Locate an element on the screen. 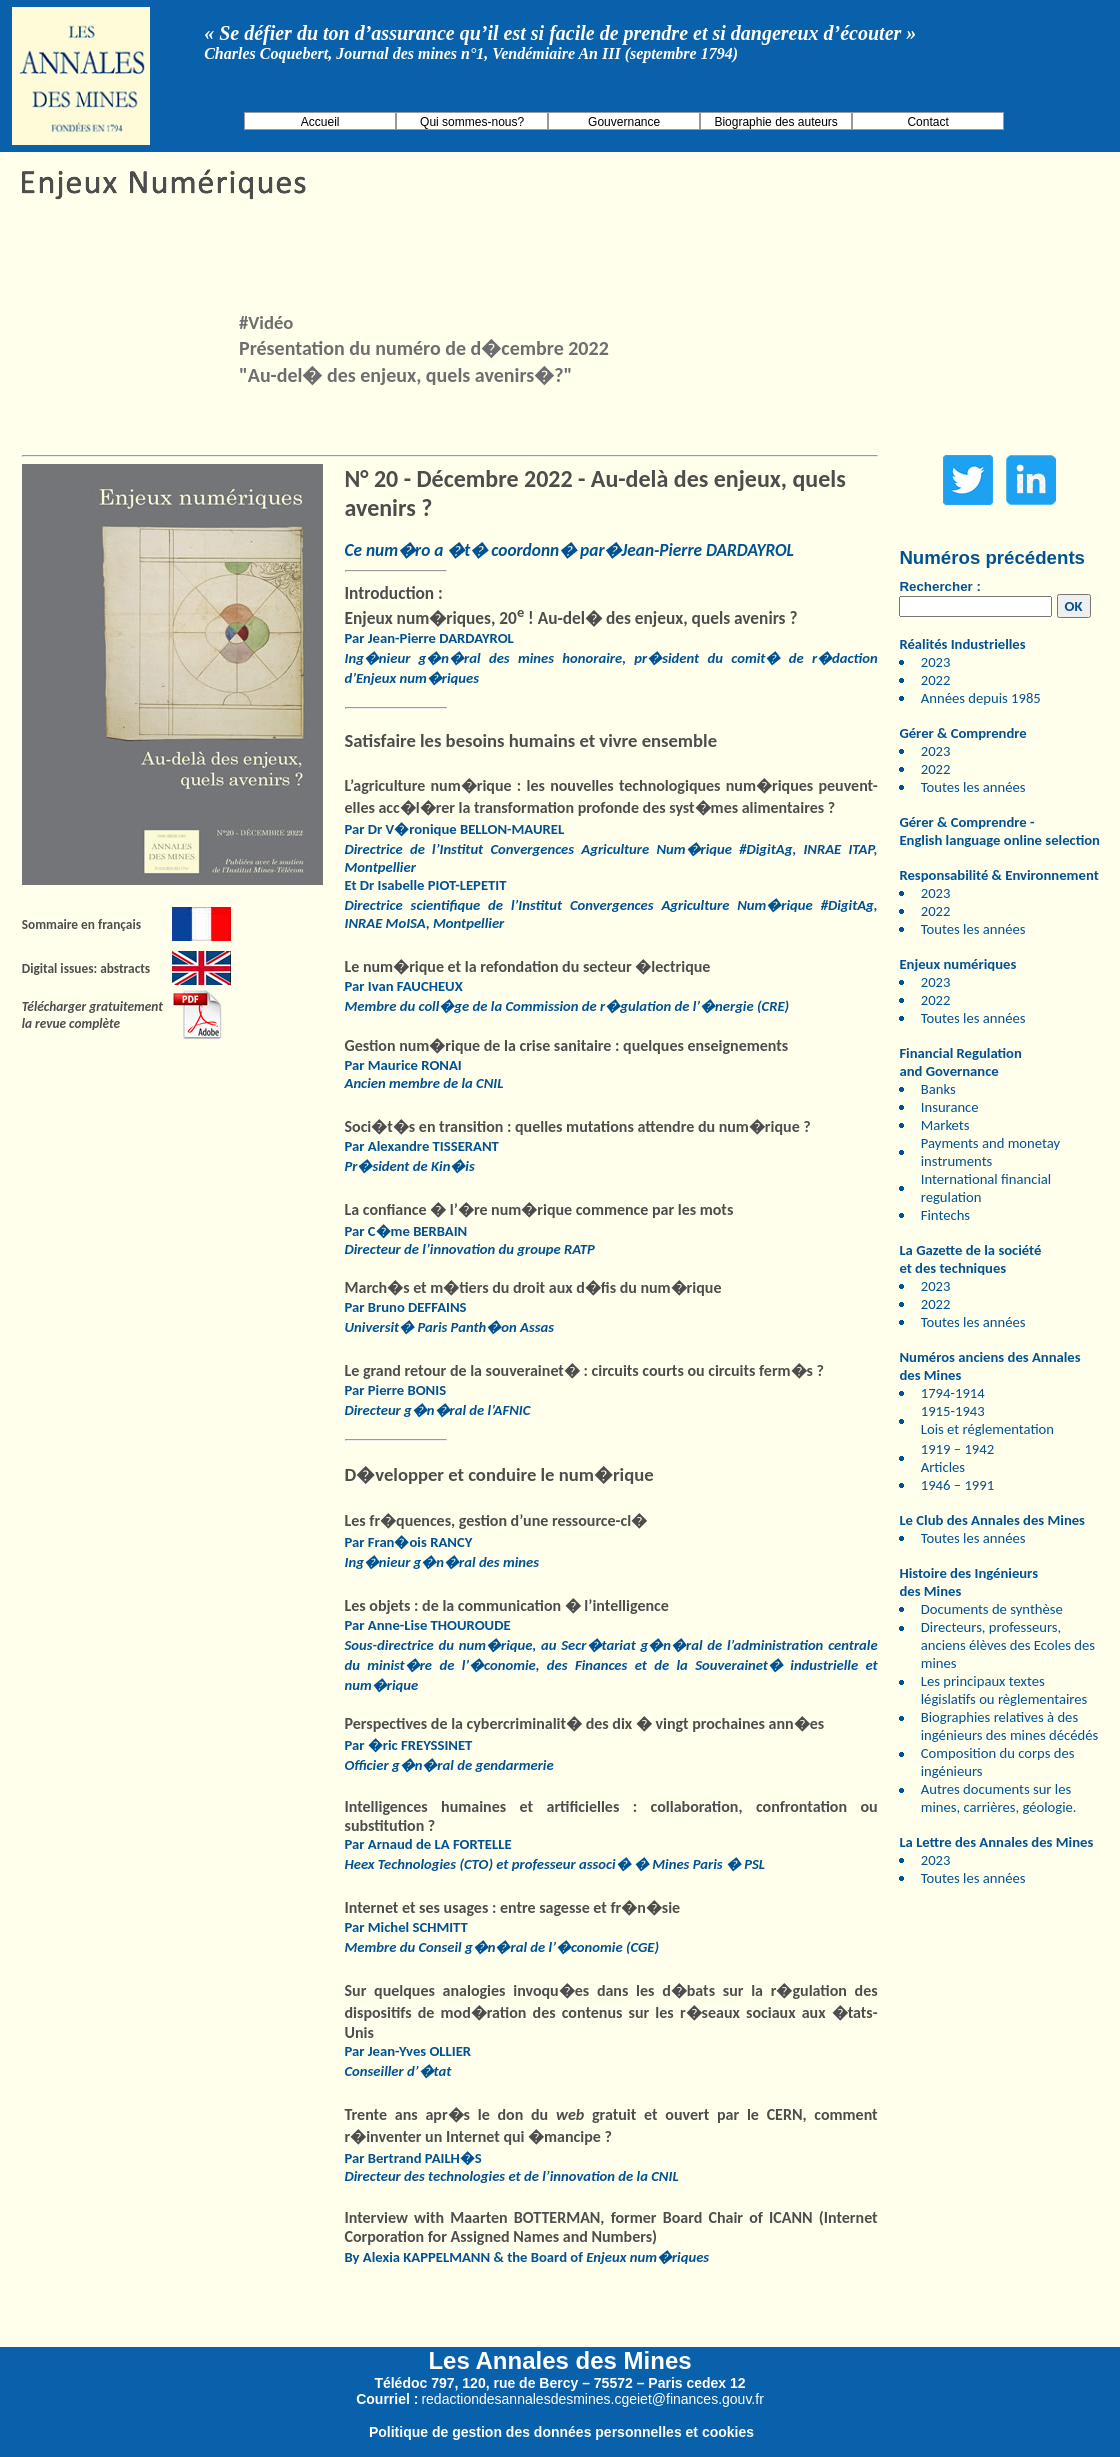  Toutes les années is located at coordinates (973, 787).